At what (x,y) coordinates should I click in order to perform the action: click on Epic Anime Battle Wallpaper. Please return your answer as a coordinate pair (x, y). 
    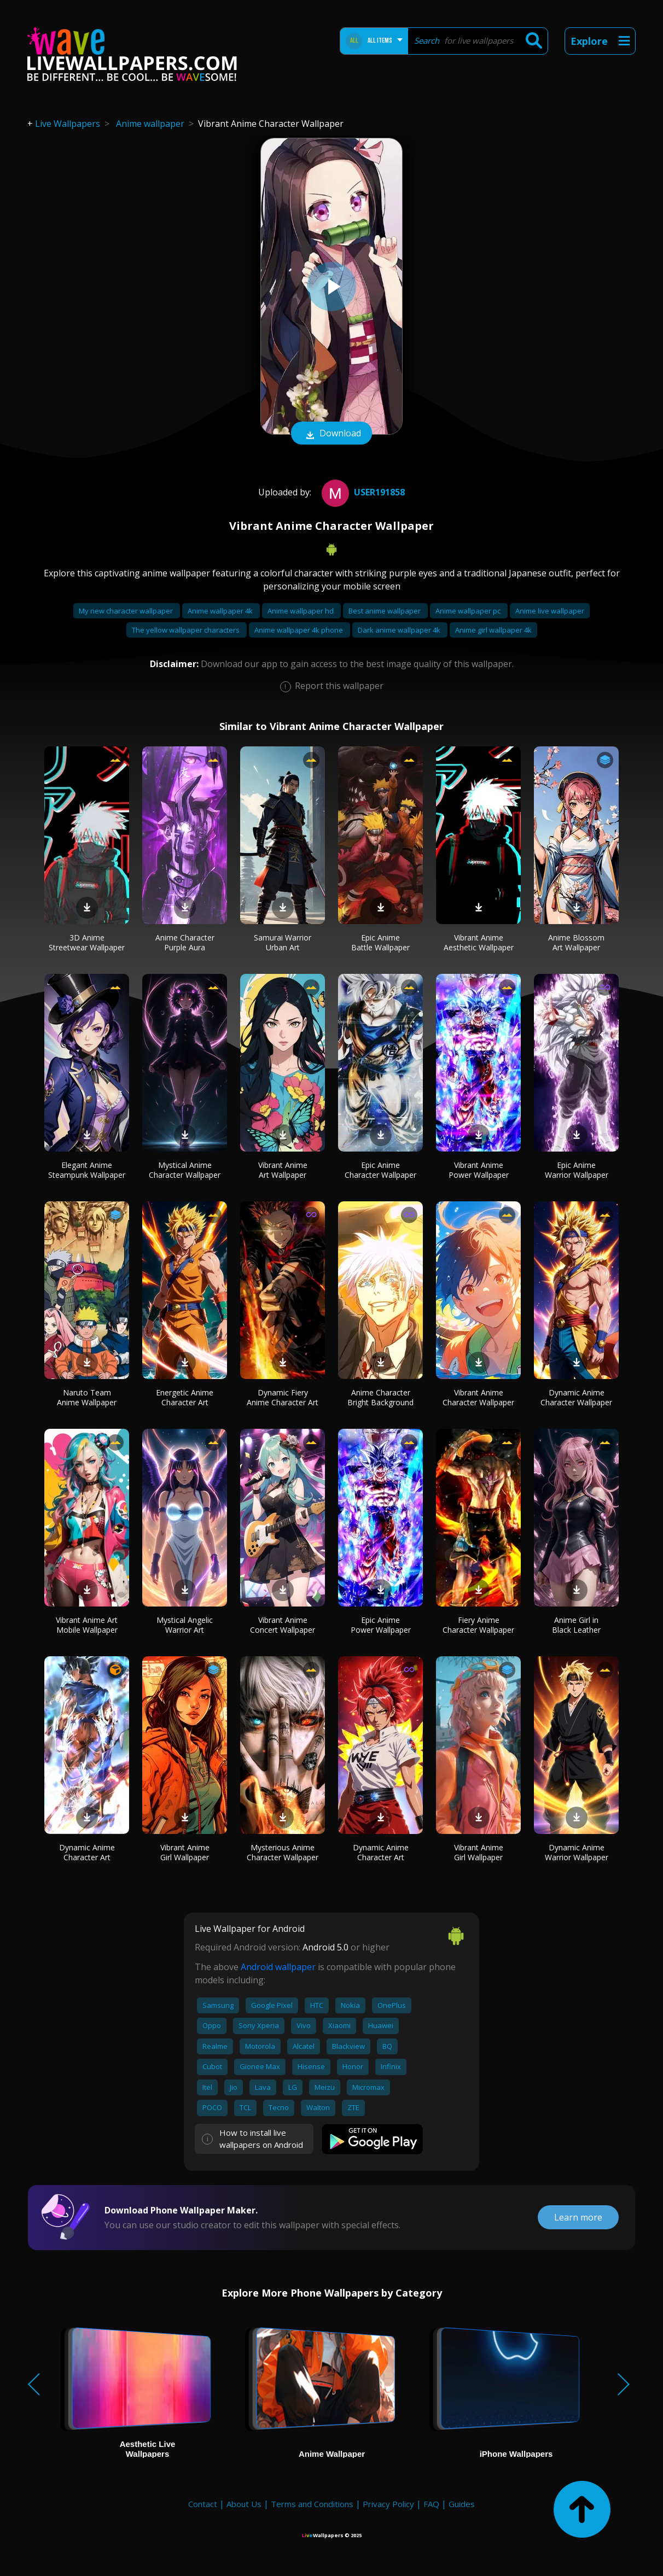
    Looking at the image, I should click on (380, 942).